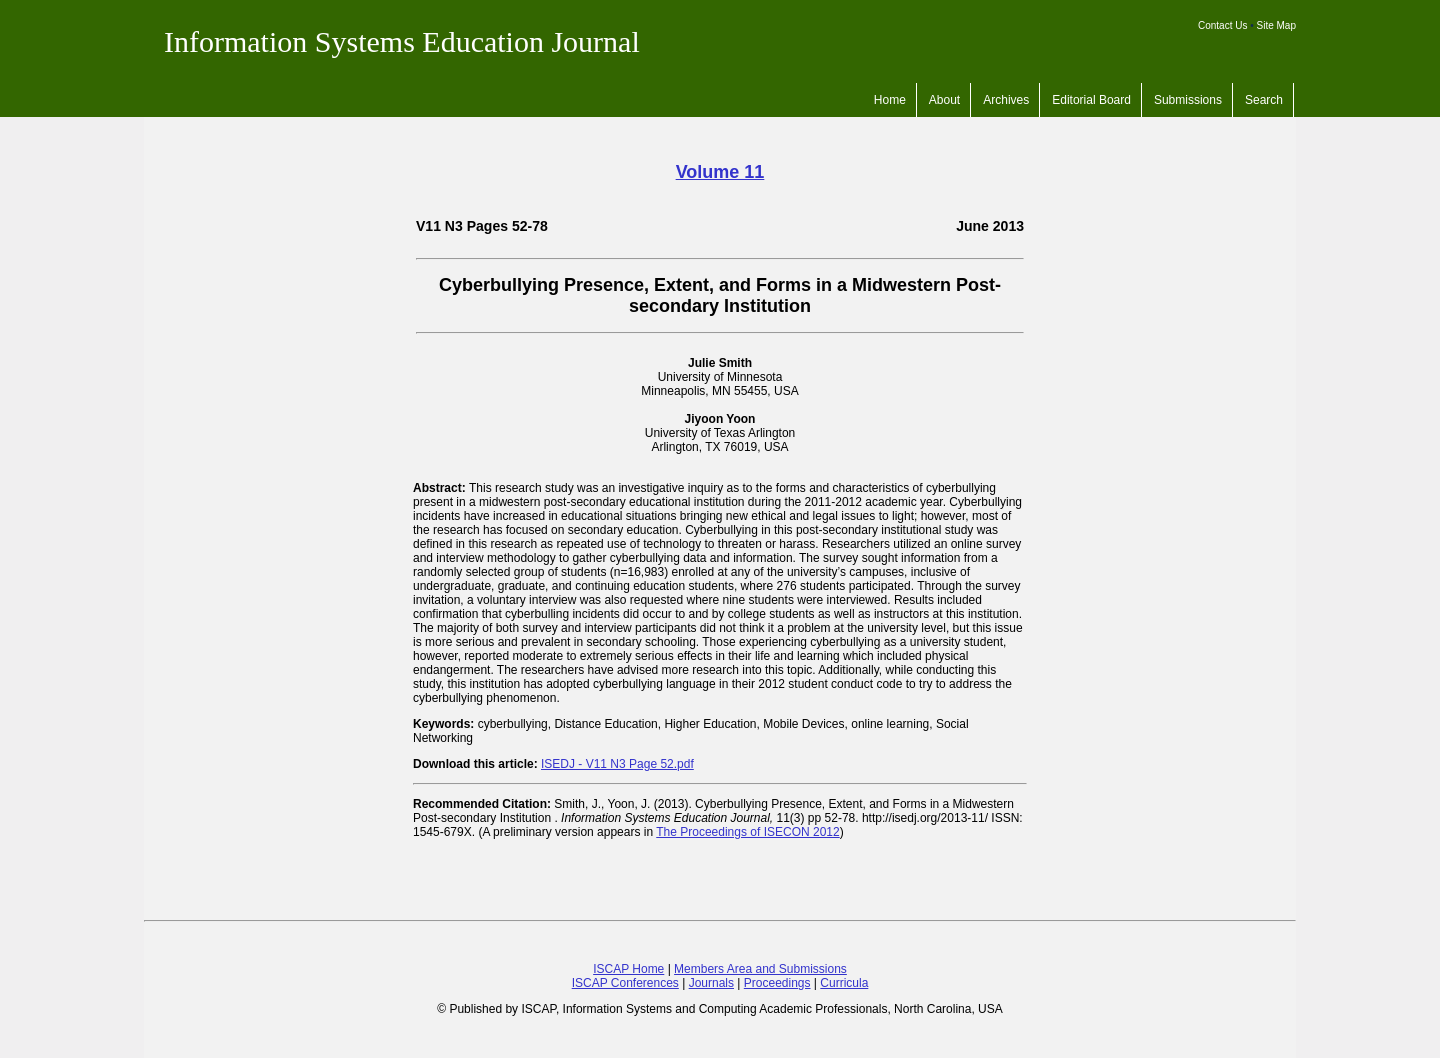 Image resolution: width=1440 pixels, height=1058 pixels. What do you see at coordinates (844, 983) in the screenshot?
I see `Curricula` at bounding box center [844, 983].